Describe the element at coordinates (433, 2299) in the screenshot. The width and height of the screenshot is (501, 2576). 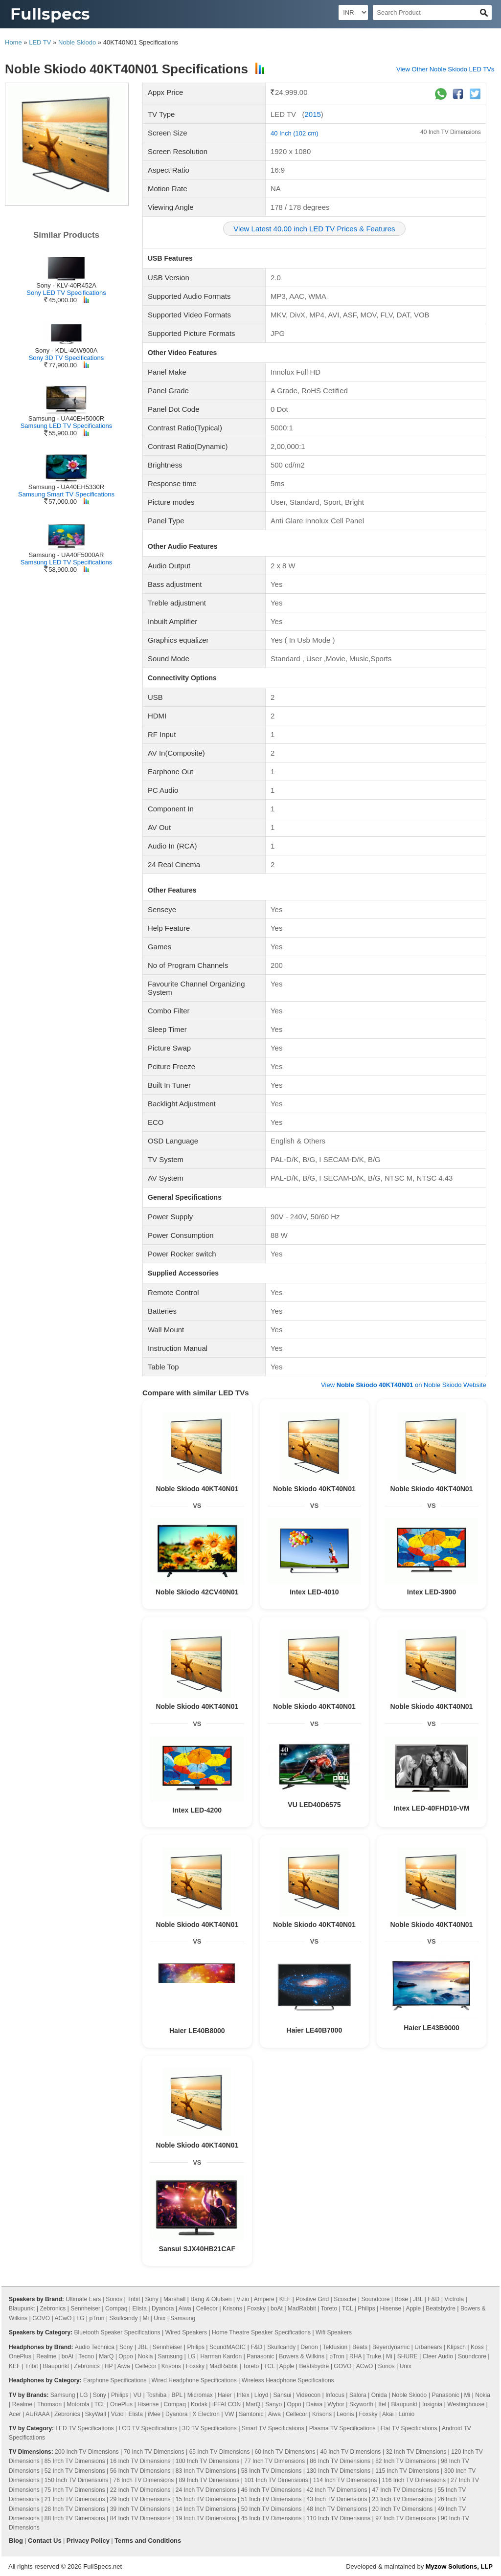
I see `F&D` at that location.